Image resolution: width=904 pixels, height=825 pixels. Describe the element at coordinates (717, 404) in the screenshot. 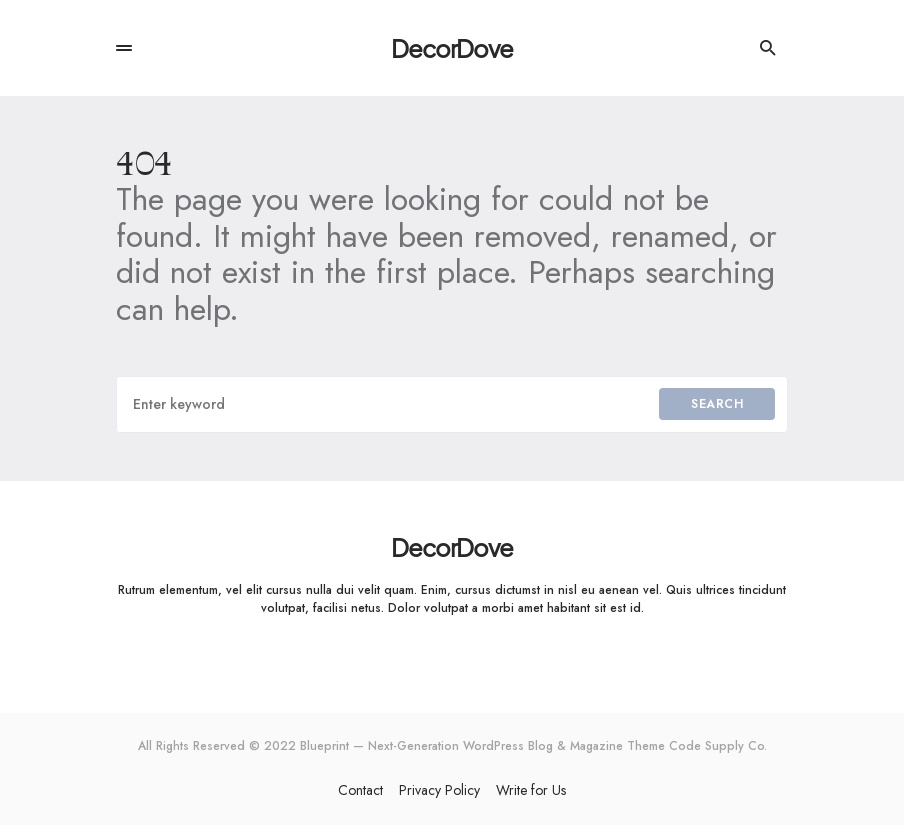

I see `Search` at that location.